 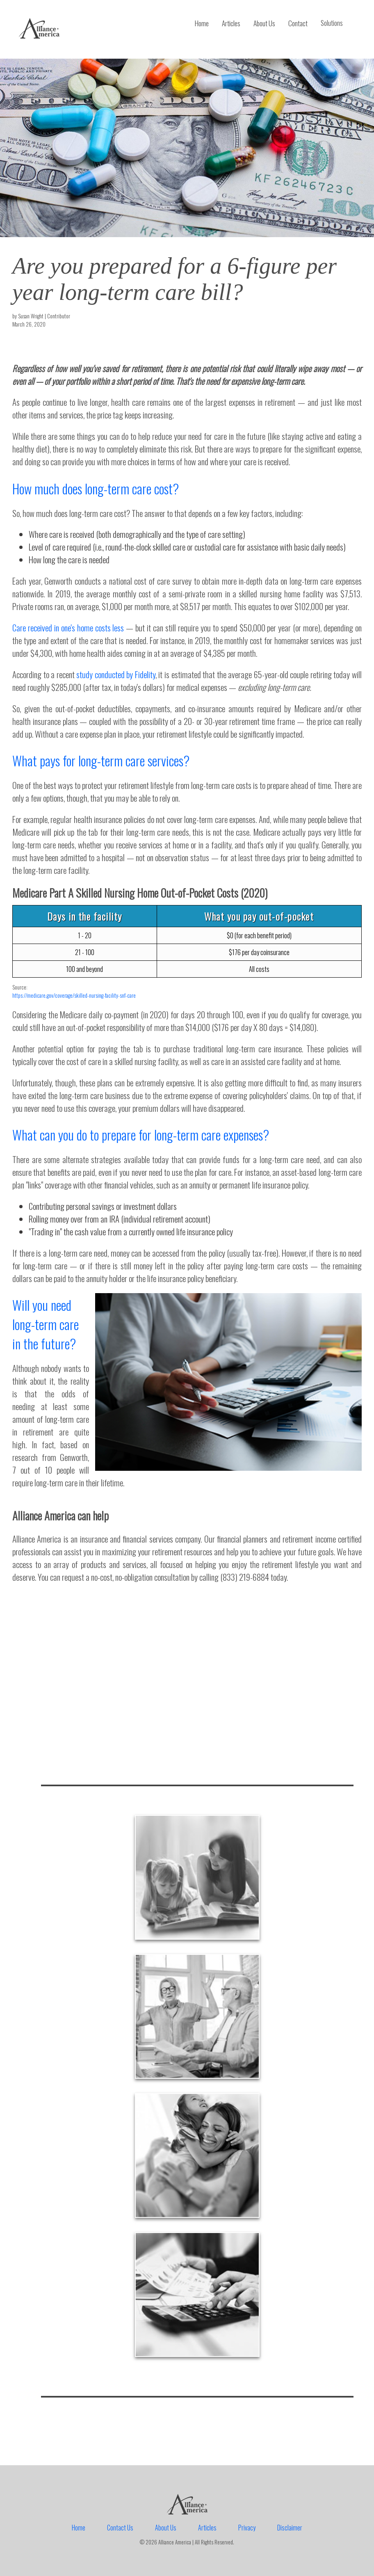 I want to click on Care received in one's home costs less, so click(x=68, y=627).